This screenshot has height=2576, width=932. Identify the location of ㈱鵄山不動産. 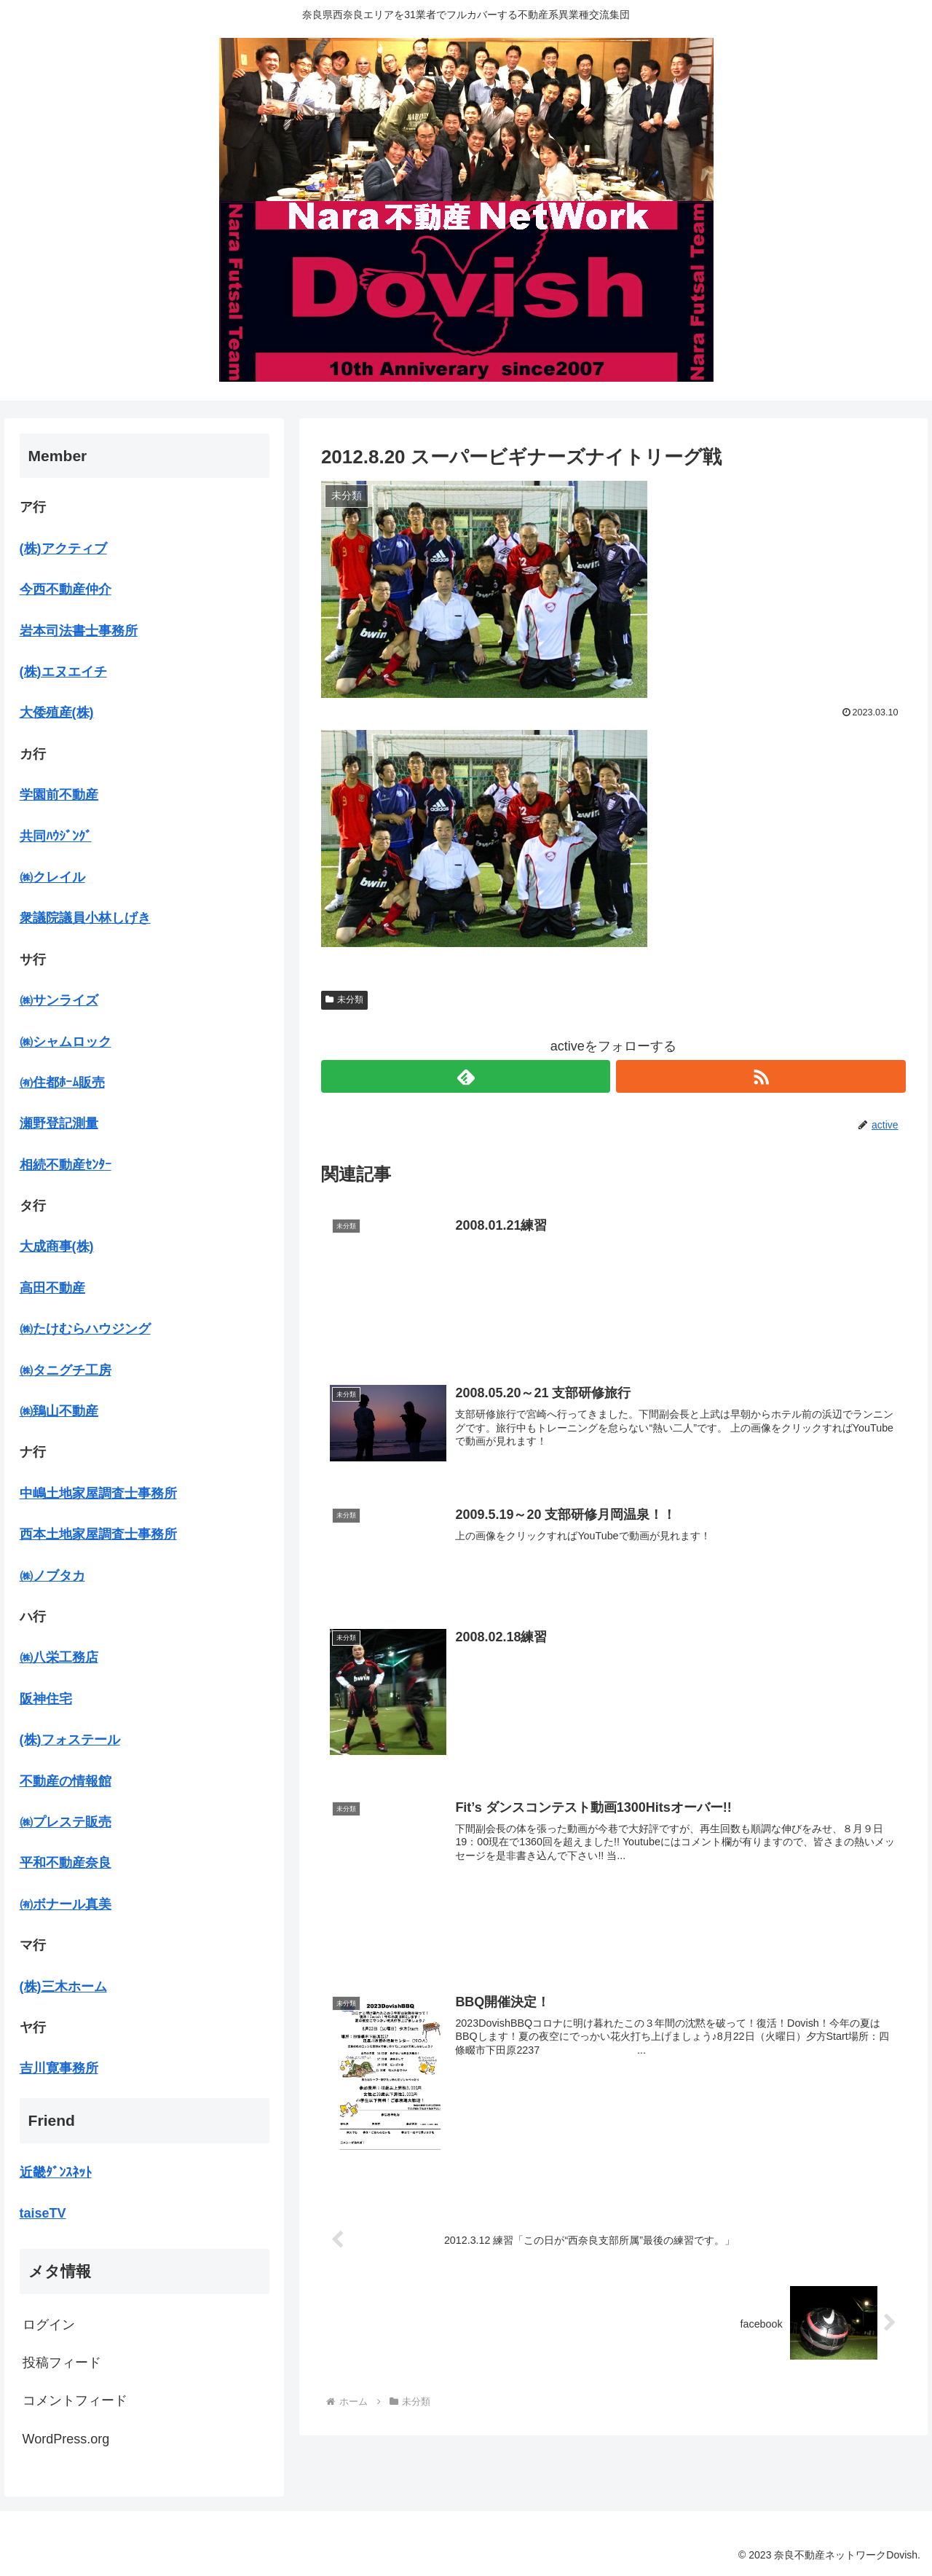
(59, 1411).